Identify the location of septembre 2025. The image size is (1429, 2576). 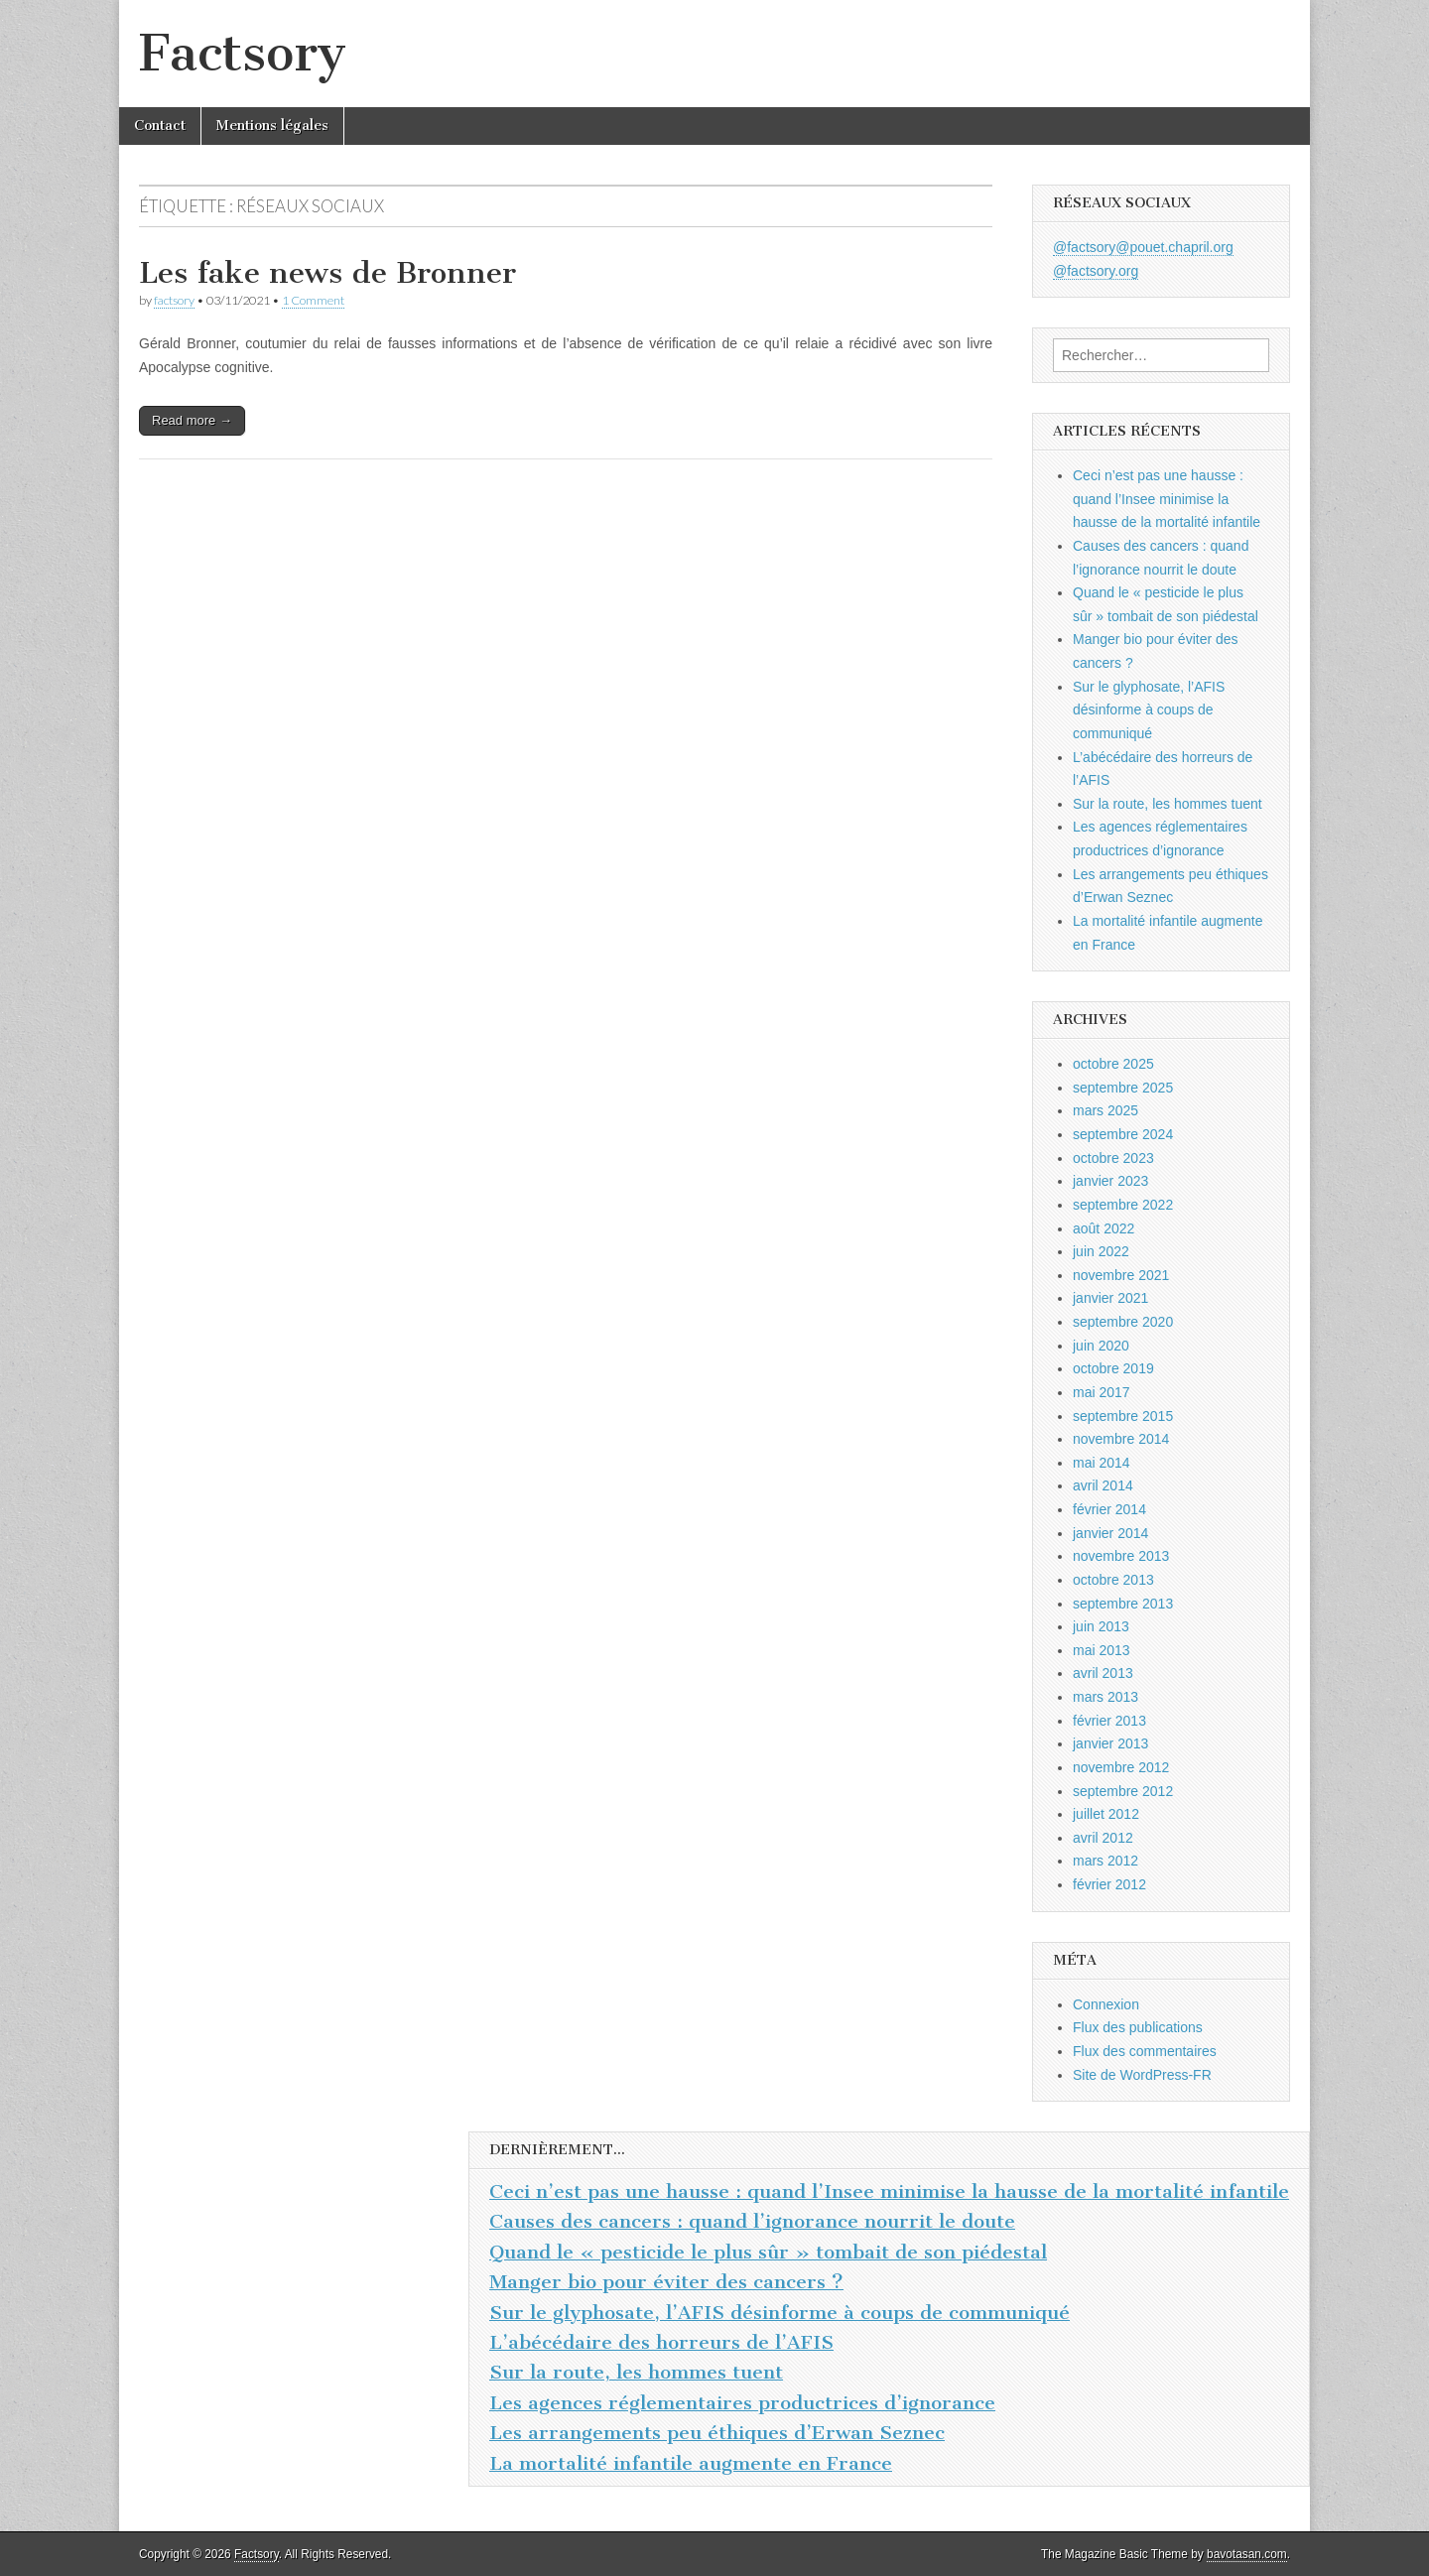
(1123, 1087).